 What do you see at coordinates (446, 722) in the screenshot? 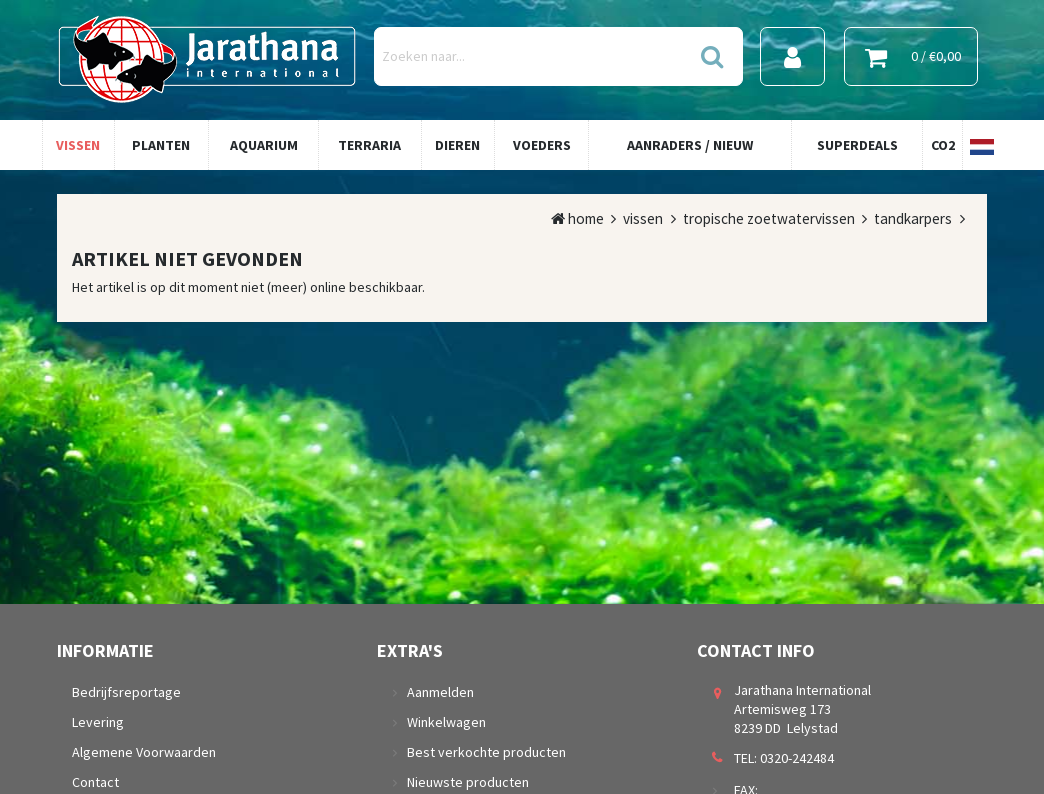
I see `Winkelwagen` at bounding box center [446, 722].